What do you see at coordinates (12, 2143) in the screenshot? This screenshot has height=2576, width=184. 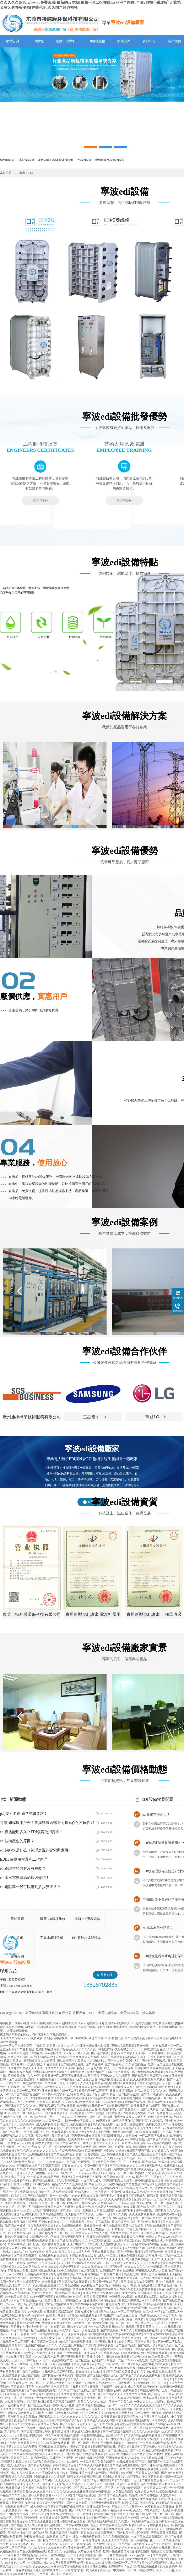 I see `一级黄色av` at bounding box center [12, 2143].